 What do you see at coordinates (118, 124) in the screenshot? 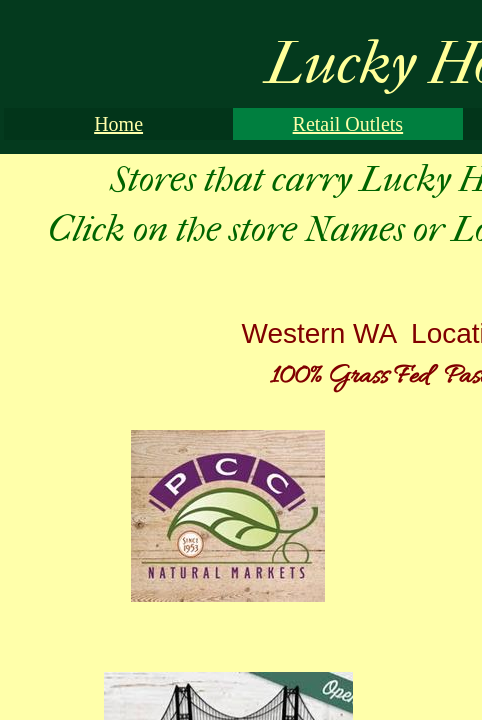
I see `Home` at bounding box center [118, 124].